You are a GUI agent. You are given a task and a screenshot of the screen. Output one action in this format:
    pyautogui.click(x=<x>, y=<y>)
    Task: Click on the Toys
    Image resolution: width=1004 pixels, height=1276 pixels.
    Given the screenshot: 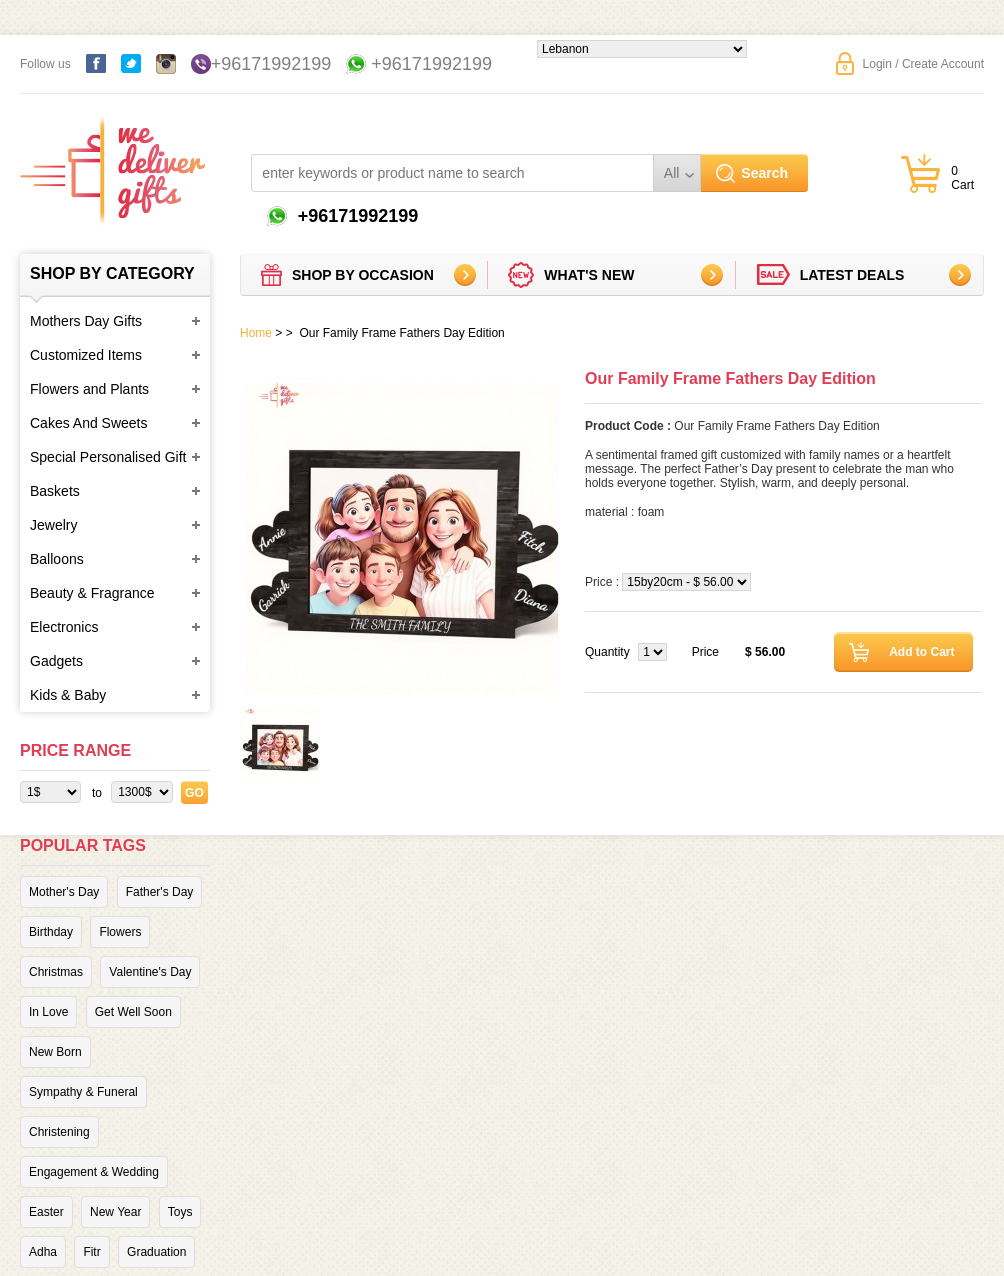 What is the action you would take?
    pyautogui.click(x=180, y=1212)
    